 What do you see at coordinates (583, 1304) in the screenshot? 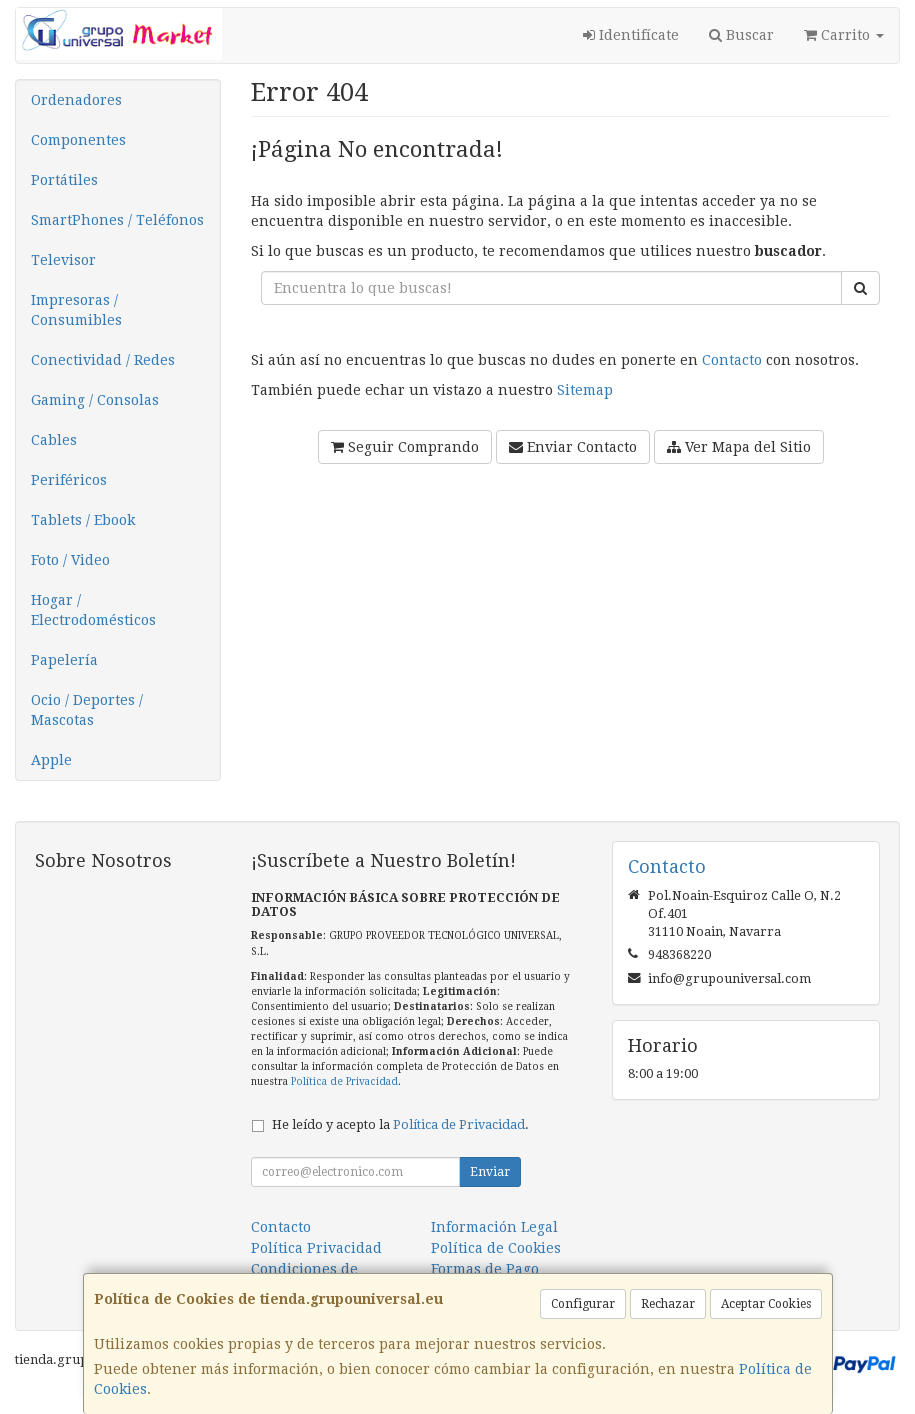
I see `Configurar` at bounding box center [583, 1304].